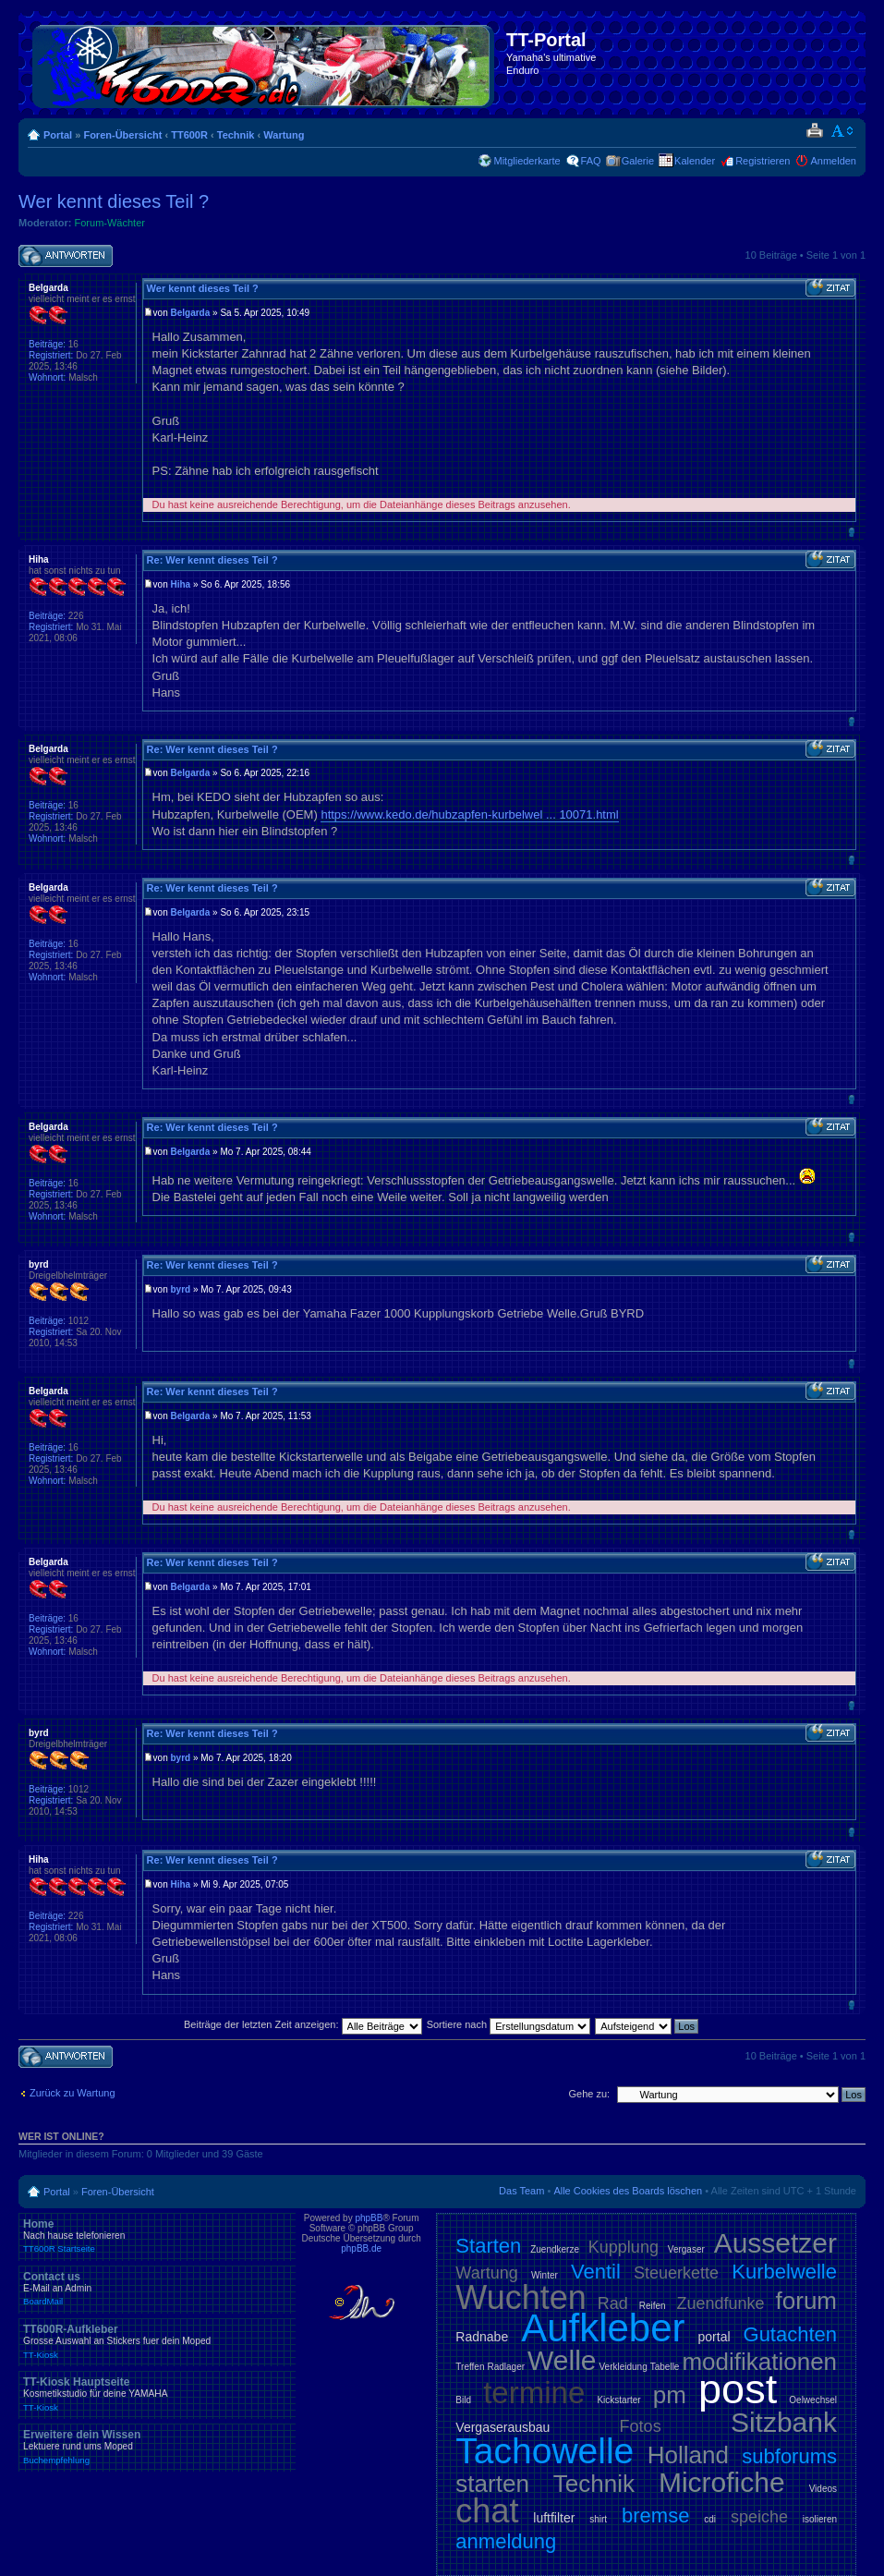 The height and width of the screenshot is (2576, 884). Describe the element at coordinates (669, 2395) in the screenshot. I see `pm` at that location.